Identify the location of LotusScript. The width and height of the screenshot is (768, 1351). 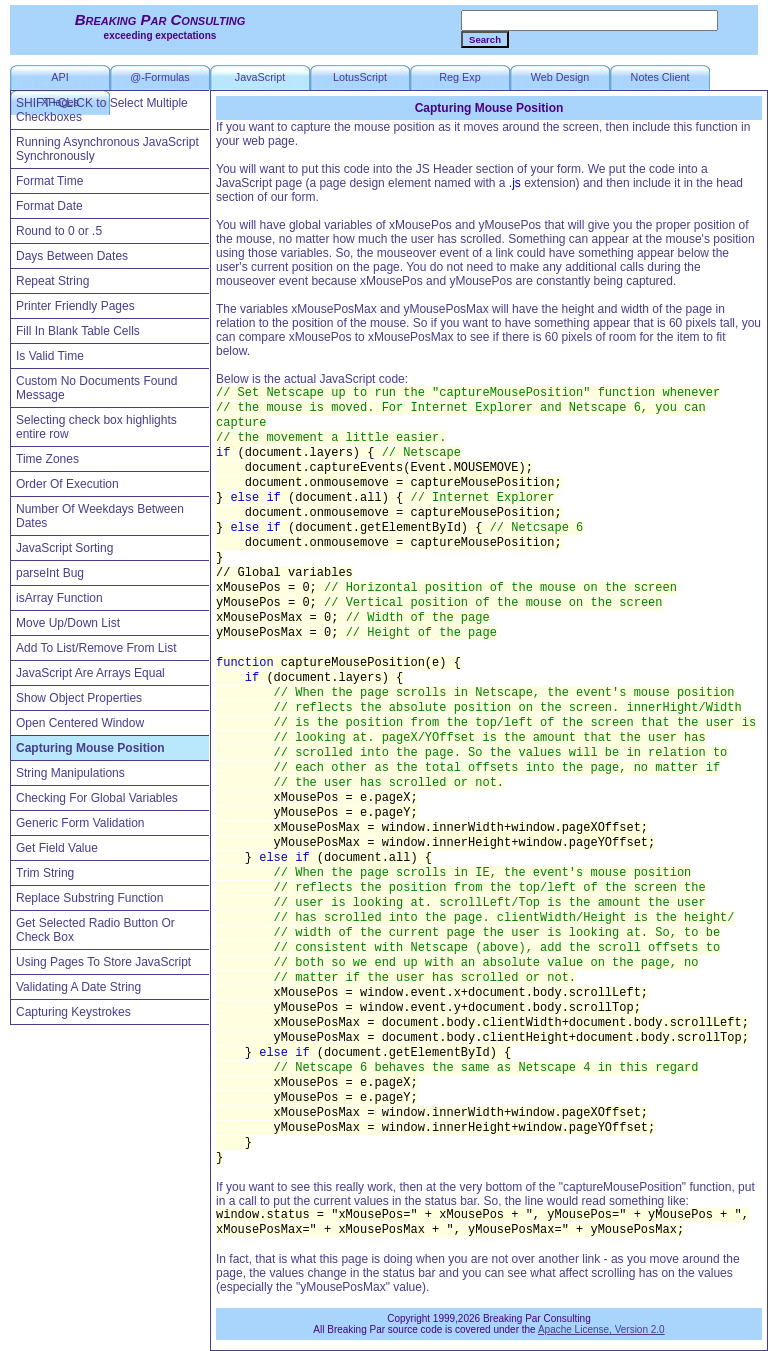
(360, 77).